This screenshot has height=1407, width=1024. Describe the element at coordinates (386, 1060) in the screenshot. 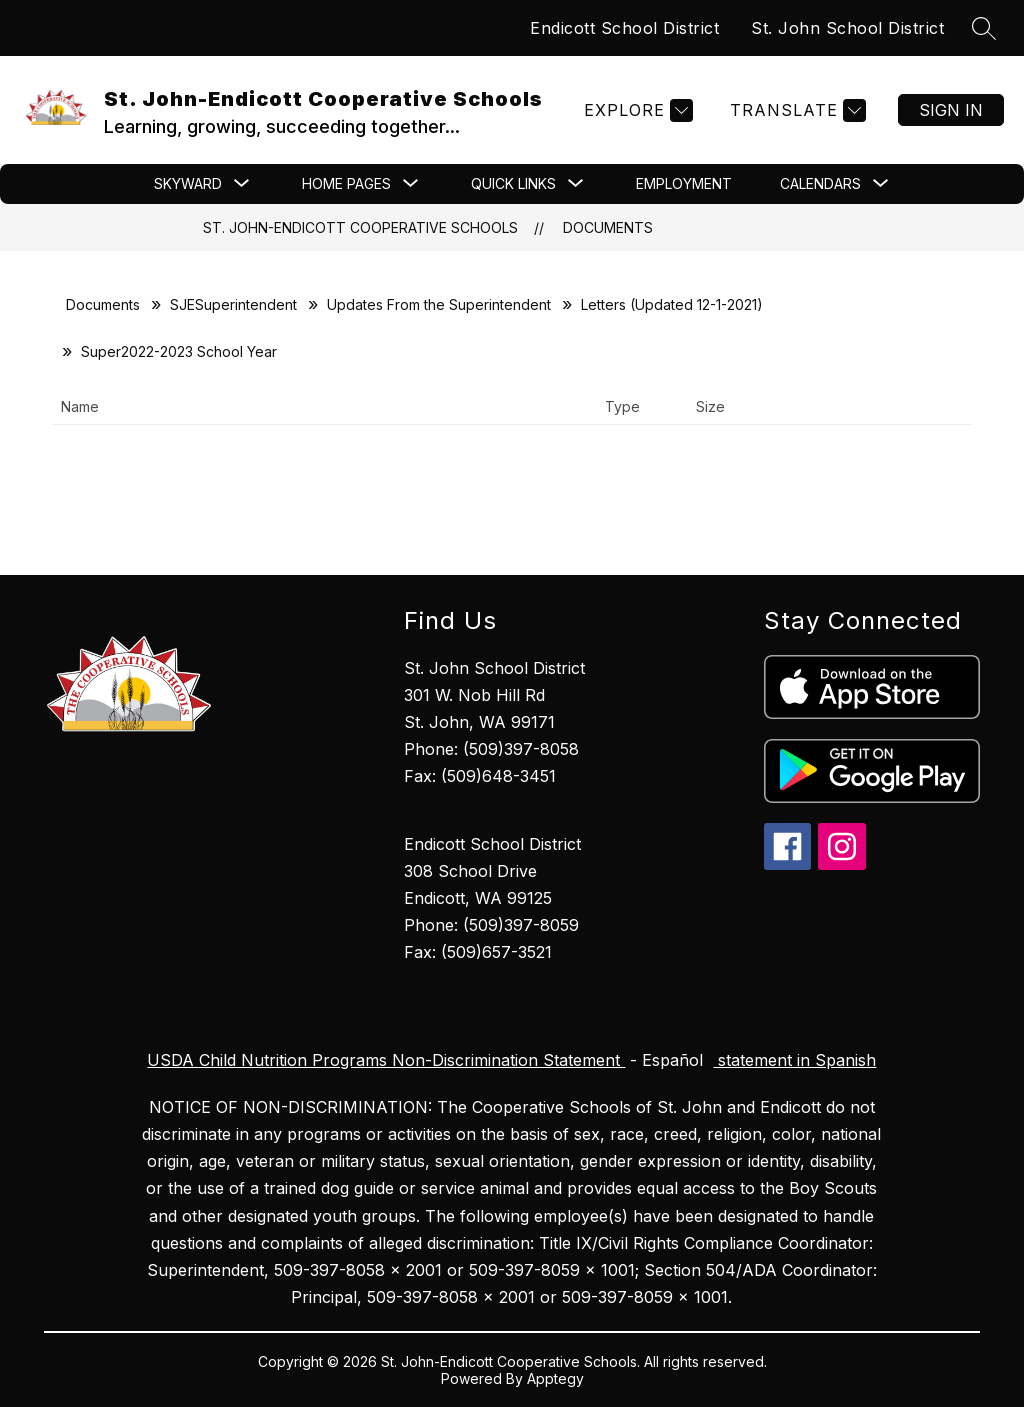

I see `USDA Child Nutrition Programs Non-Discrimination Statement` at that location.